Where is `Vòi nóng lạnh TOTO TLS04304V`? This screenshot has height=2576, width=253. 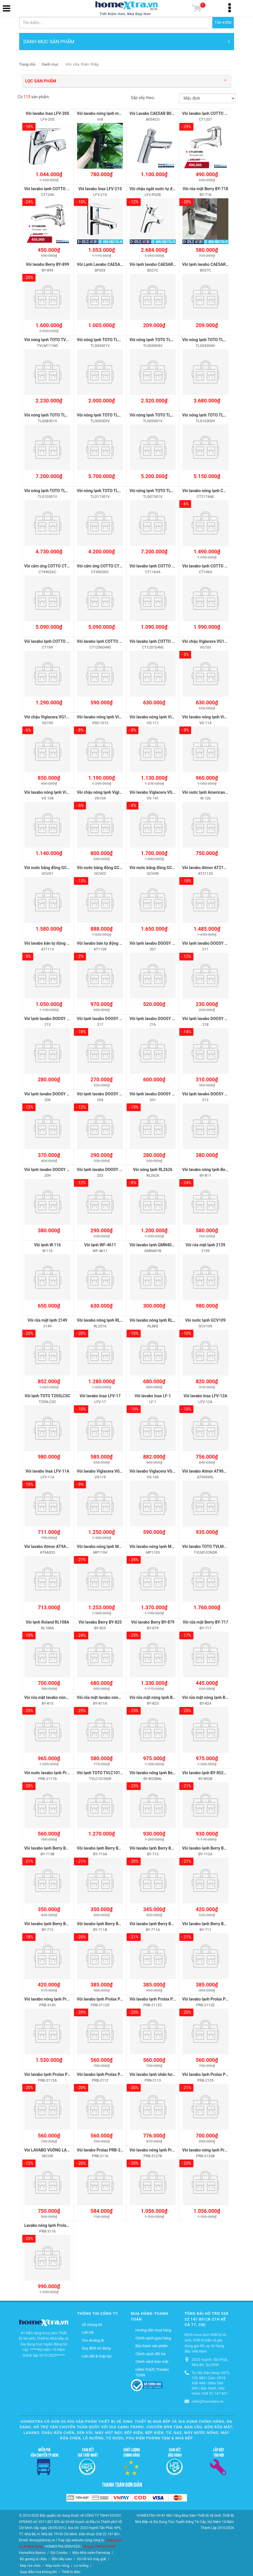
Vòi nóng lạnh TOTO TLS04304V is located at coordinates (158, 339).